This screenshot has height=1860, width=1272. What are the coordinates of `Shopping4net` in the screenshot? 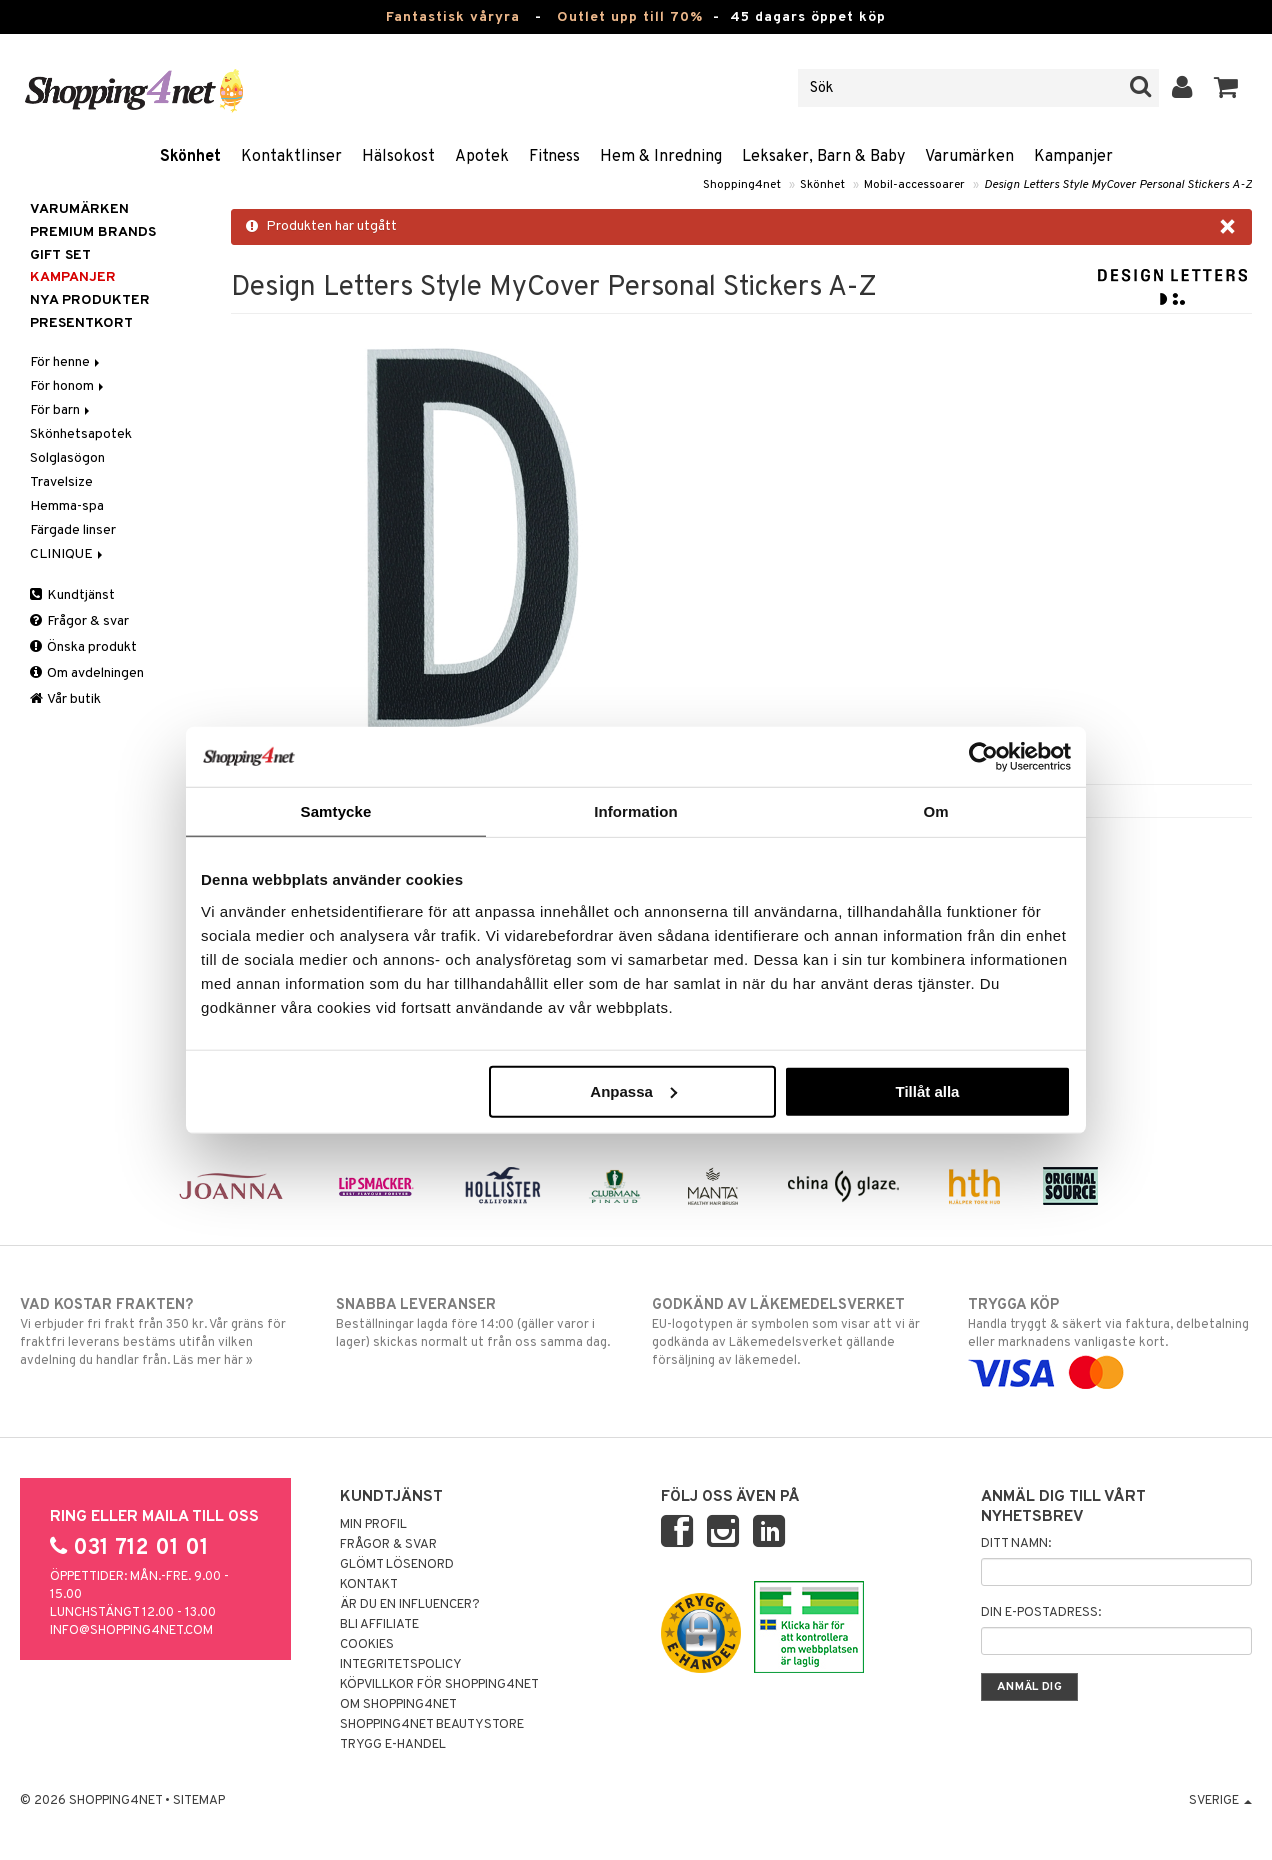 It's located at (742, 185).